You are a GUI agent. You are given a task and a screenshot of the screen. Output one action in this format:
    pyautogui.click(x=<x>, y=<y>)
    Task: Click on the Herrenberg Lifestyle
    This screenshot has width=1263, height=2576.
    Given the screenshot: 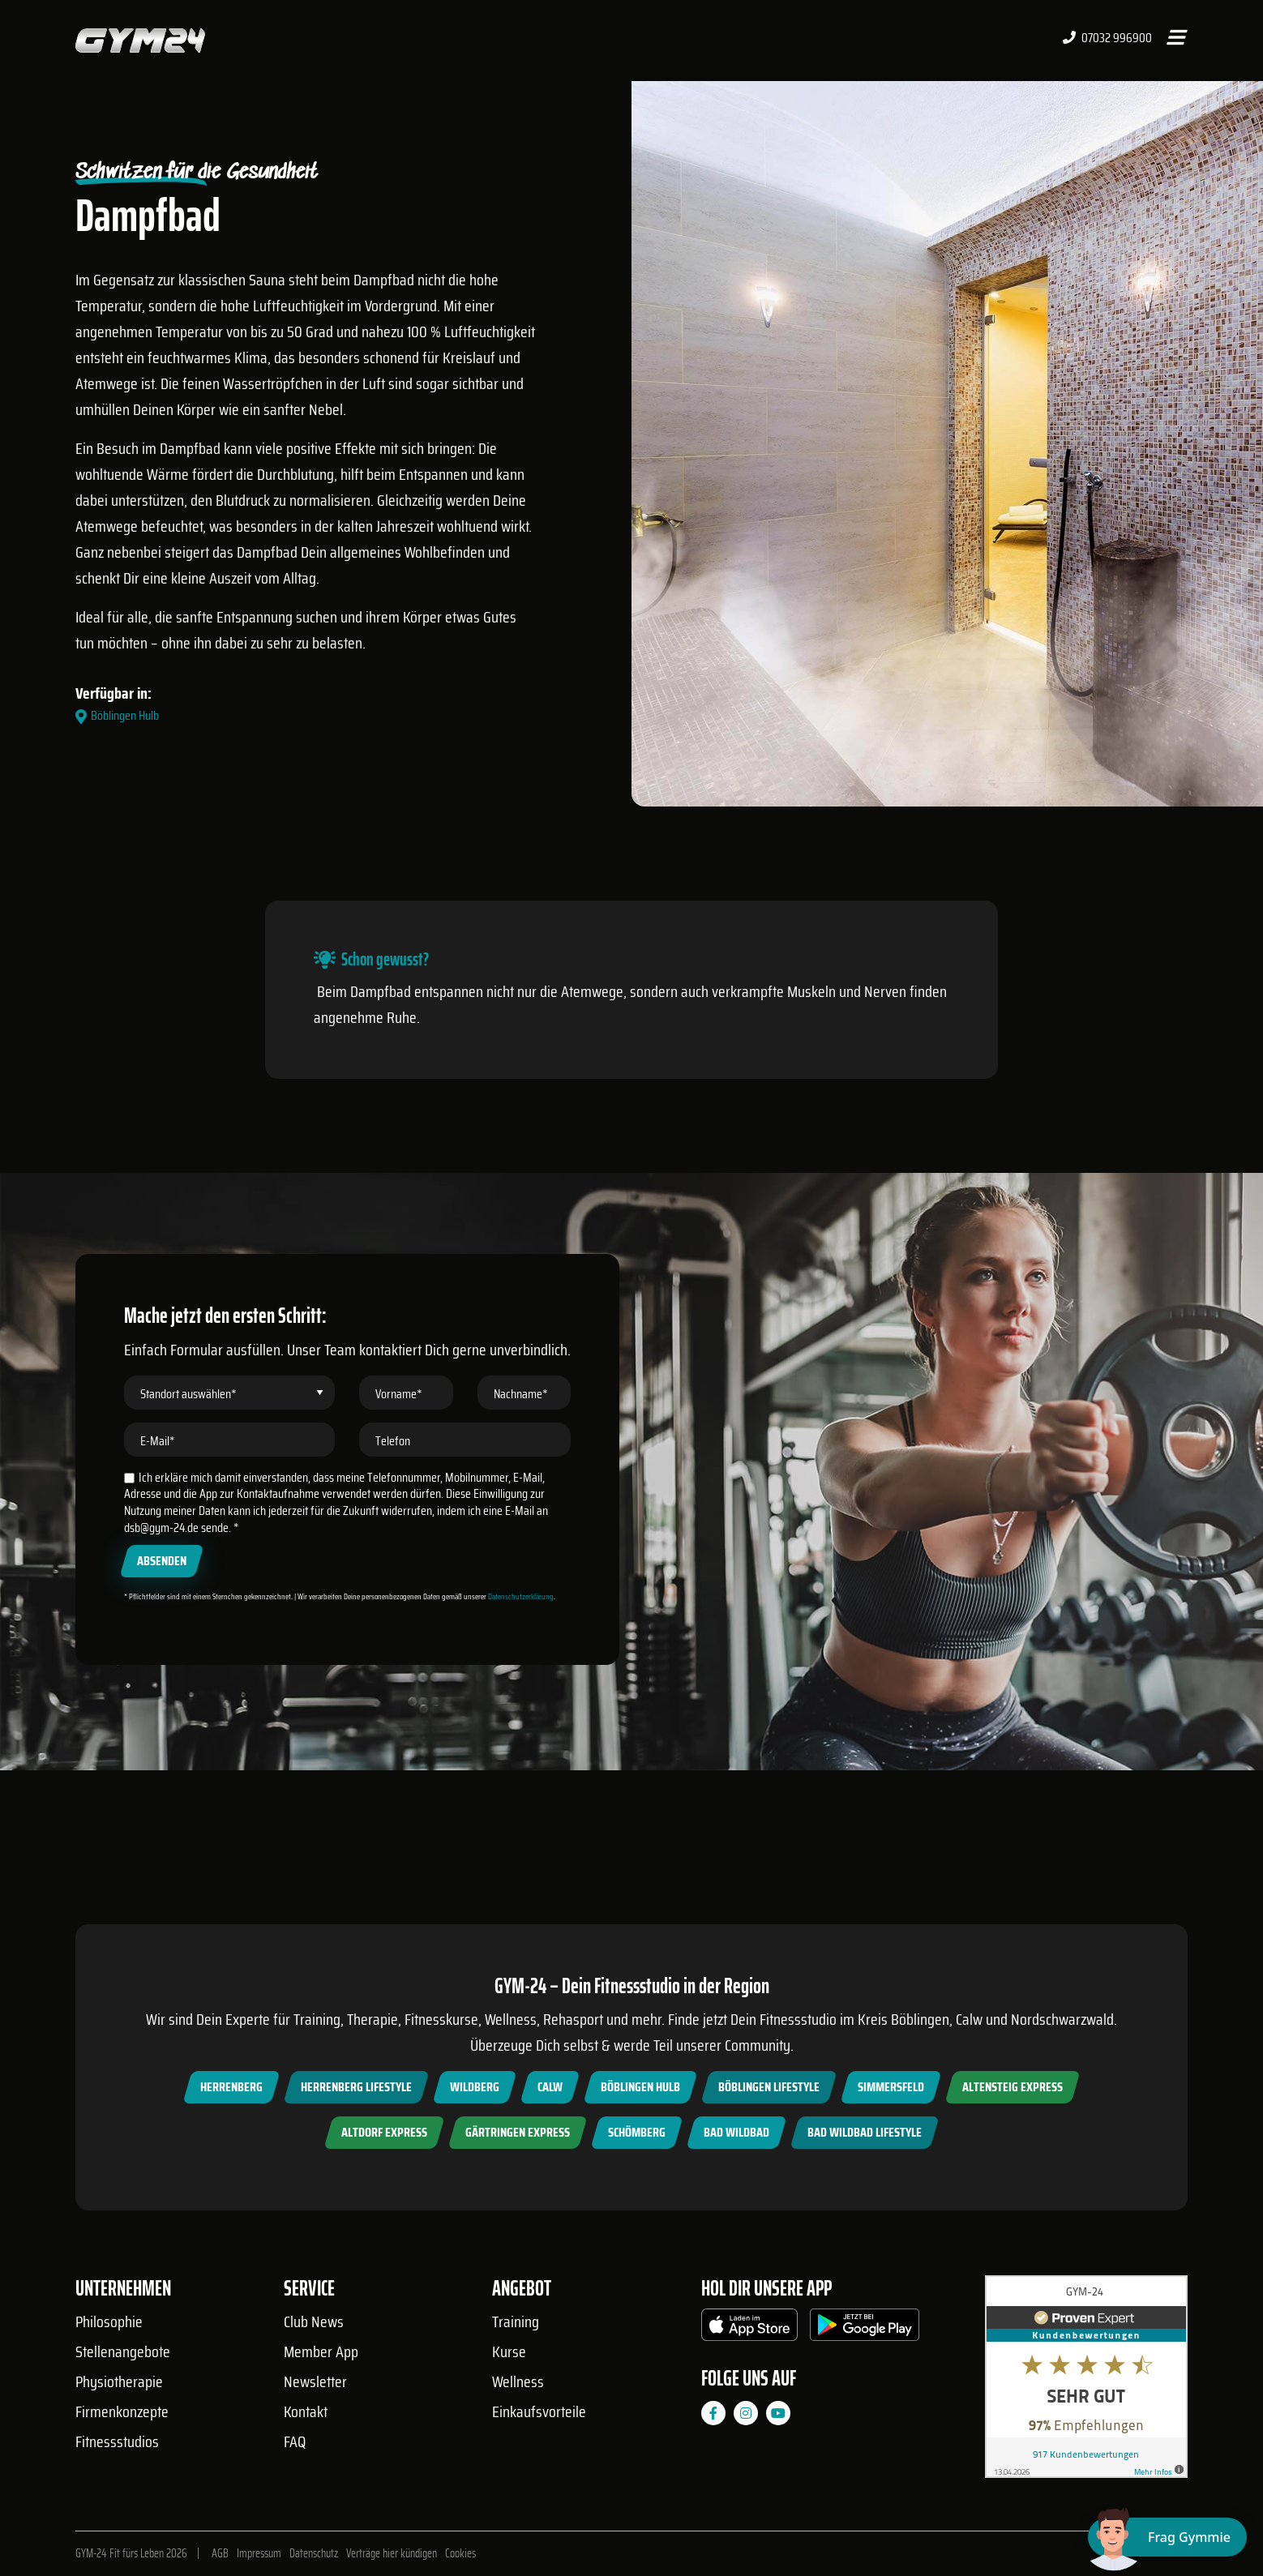 What is the action you would take?
    pyautogui.click(x=356, y=2087)
    